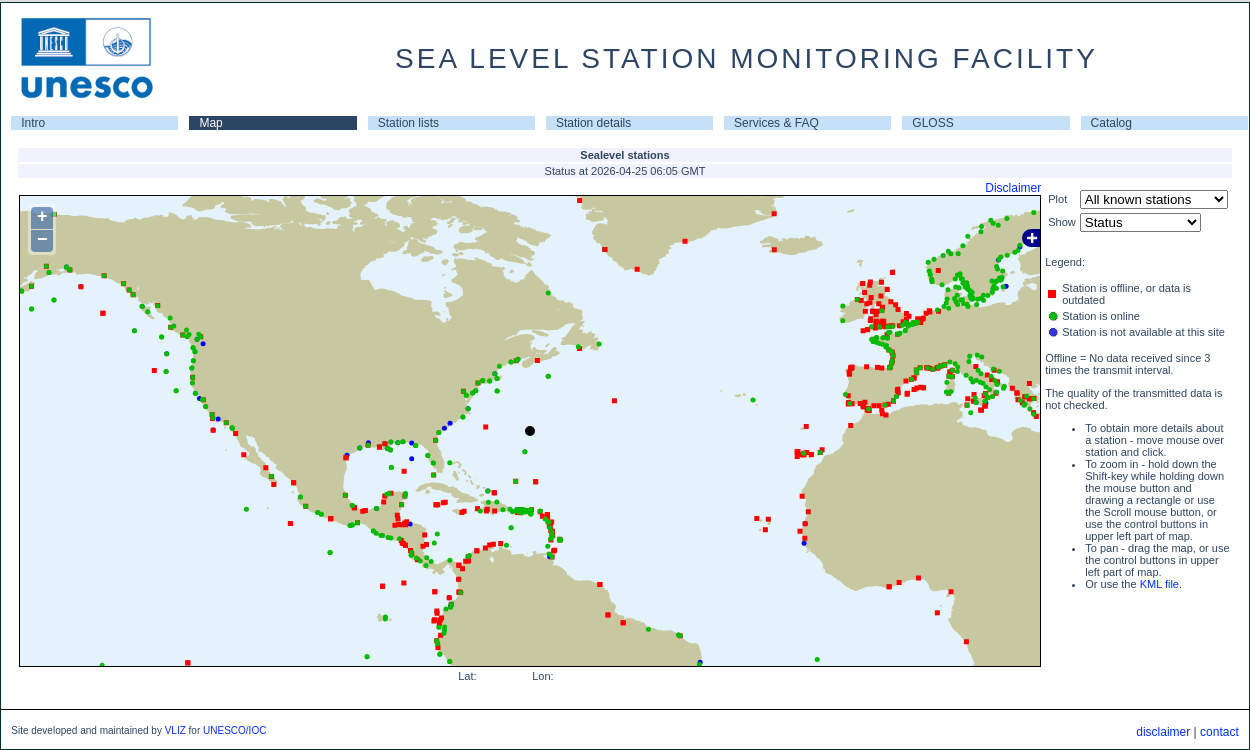 Image resolution: width=1250 pixels, height=750 pixels. What do you see at coordinates (932, 123) in the screenshot?
I see `GLOSS` at bounding box center [932, 123].